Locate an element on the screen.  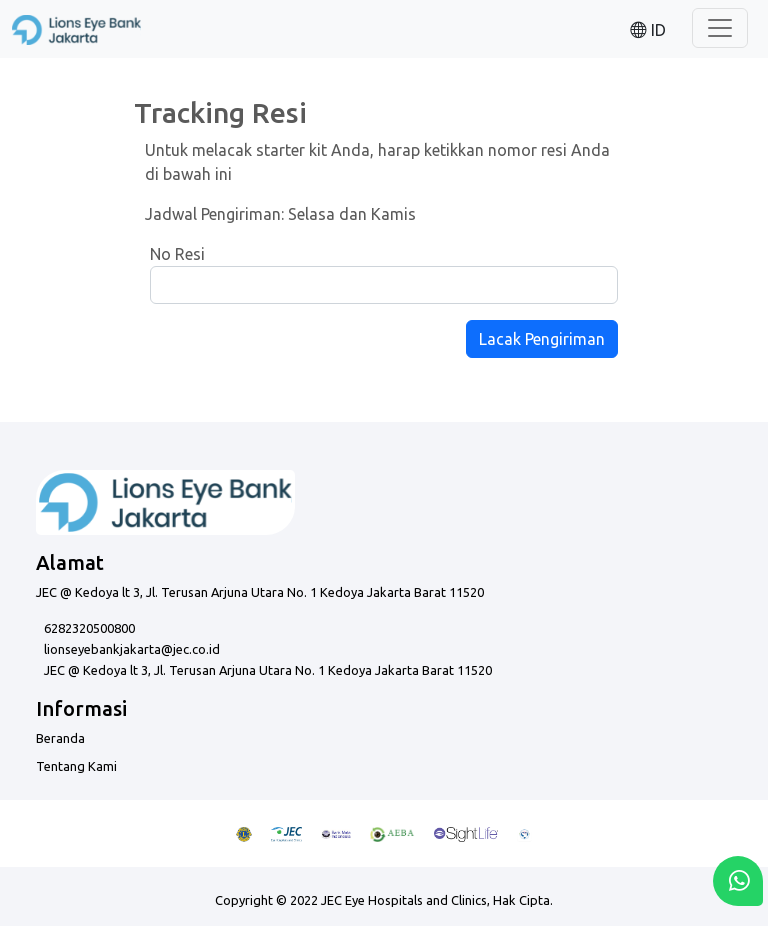
Lacak Pengiriman is located at coordinates (542, 339).